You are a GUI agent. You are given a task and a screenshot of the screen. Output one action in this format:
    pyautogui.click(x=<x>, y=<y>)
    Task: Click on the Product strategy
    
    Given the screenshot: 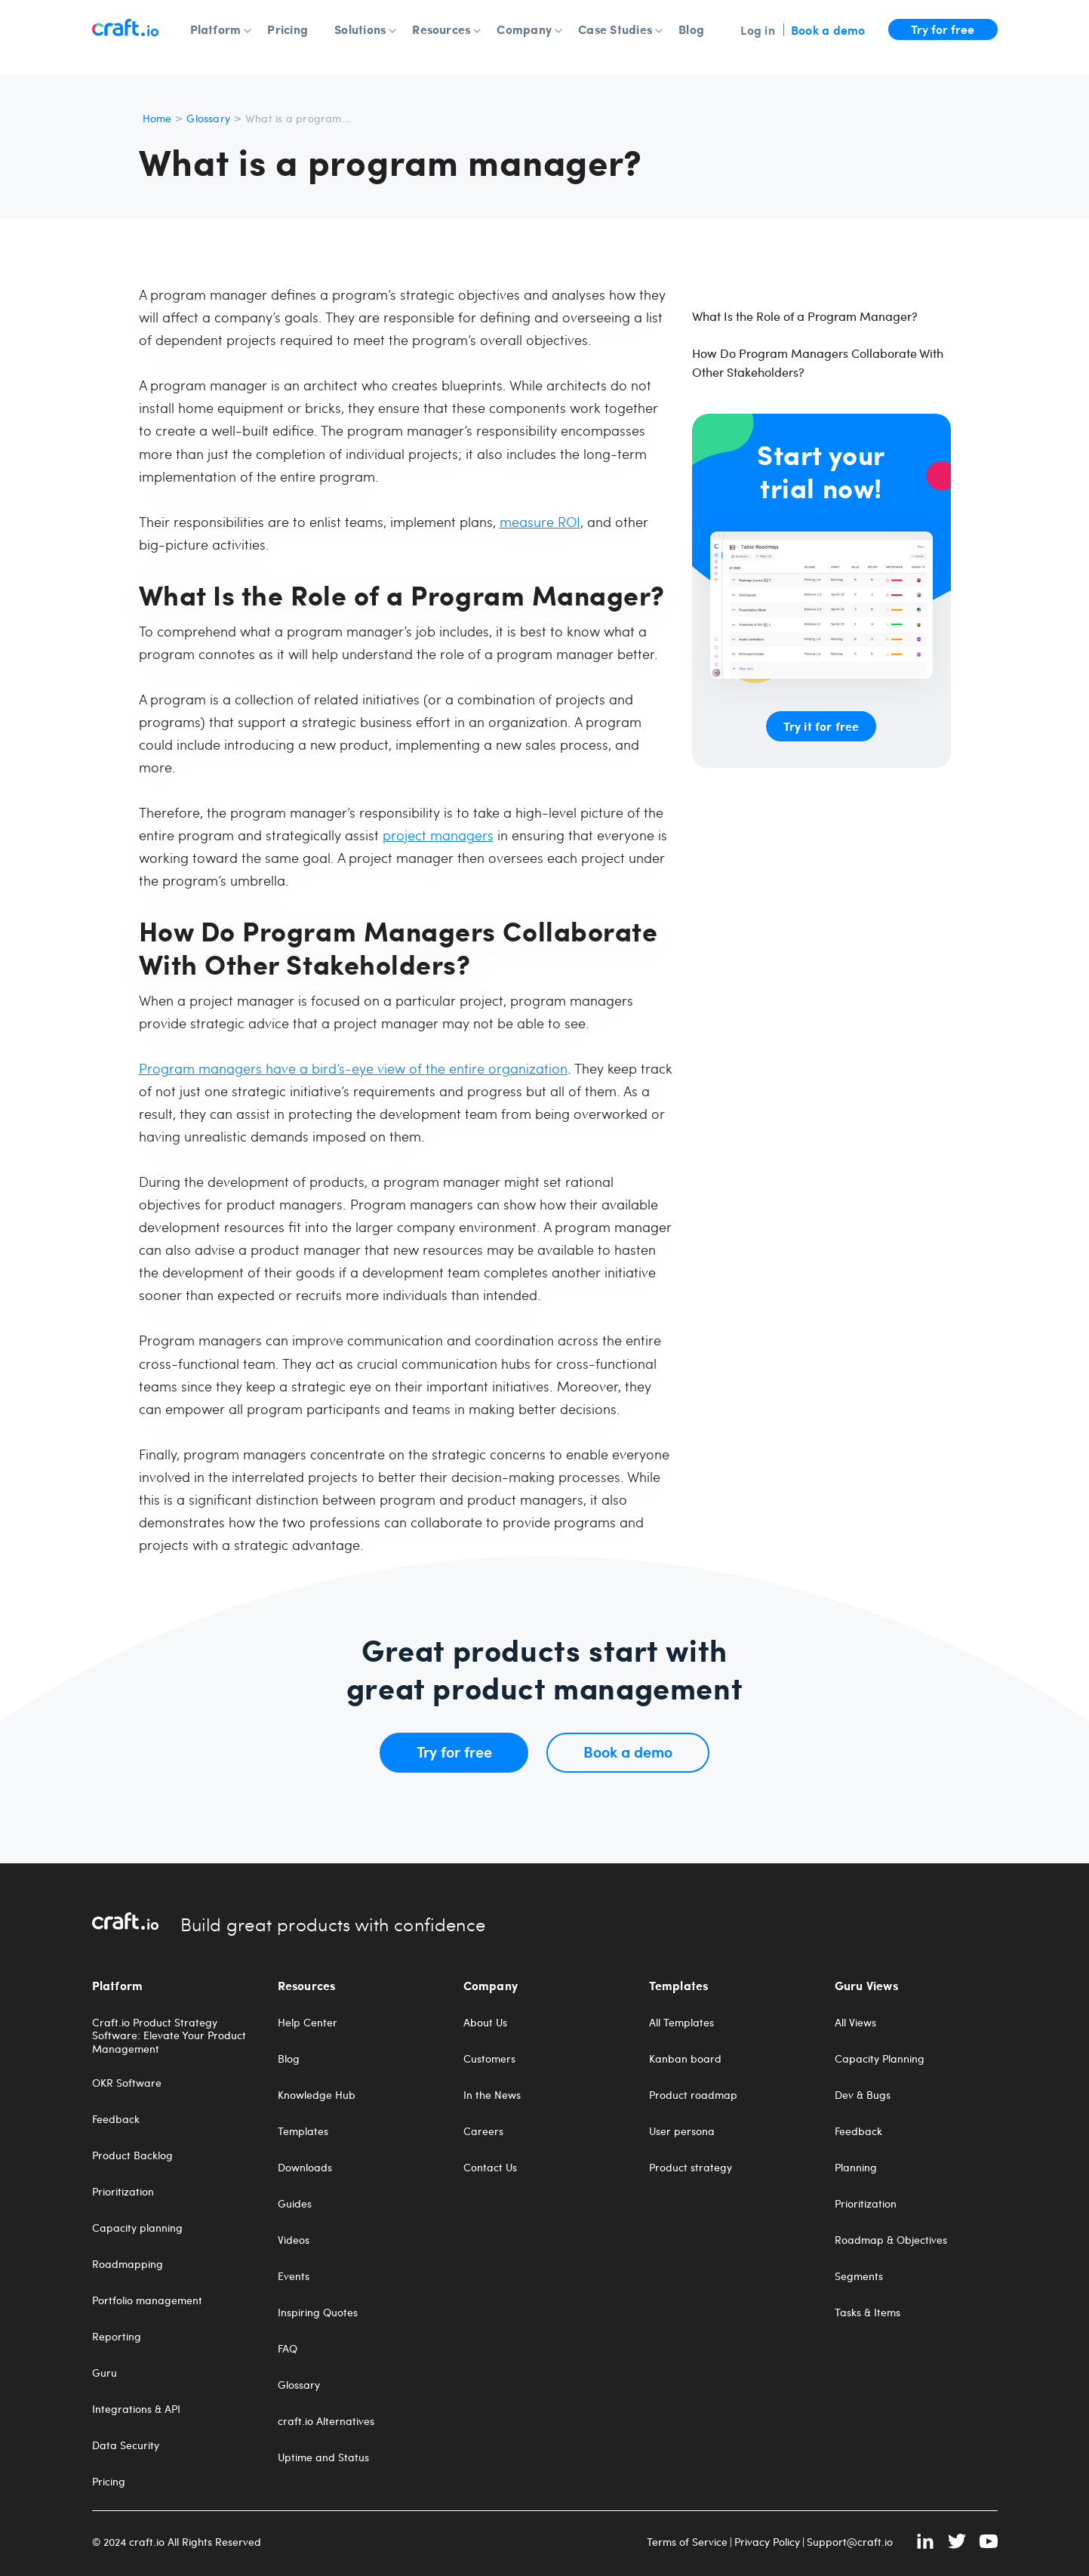 What is the action you would take?
    pyautogui.click(x=690, y=2167)
    